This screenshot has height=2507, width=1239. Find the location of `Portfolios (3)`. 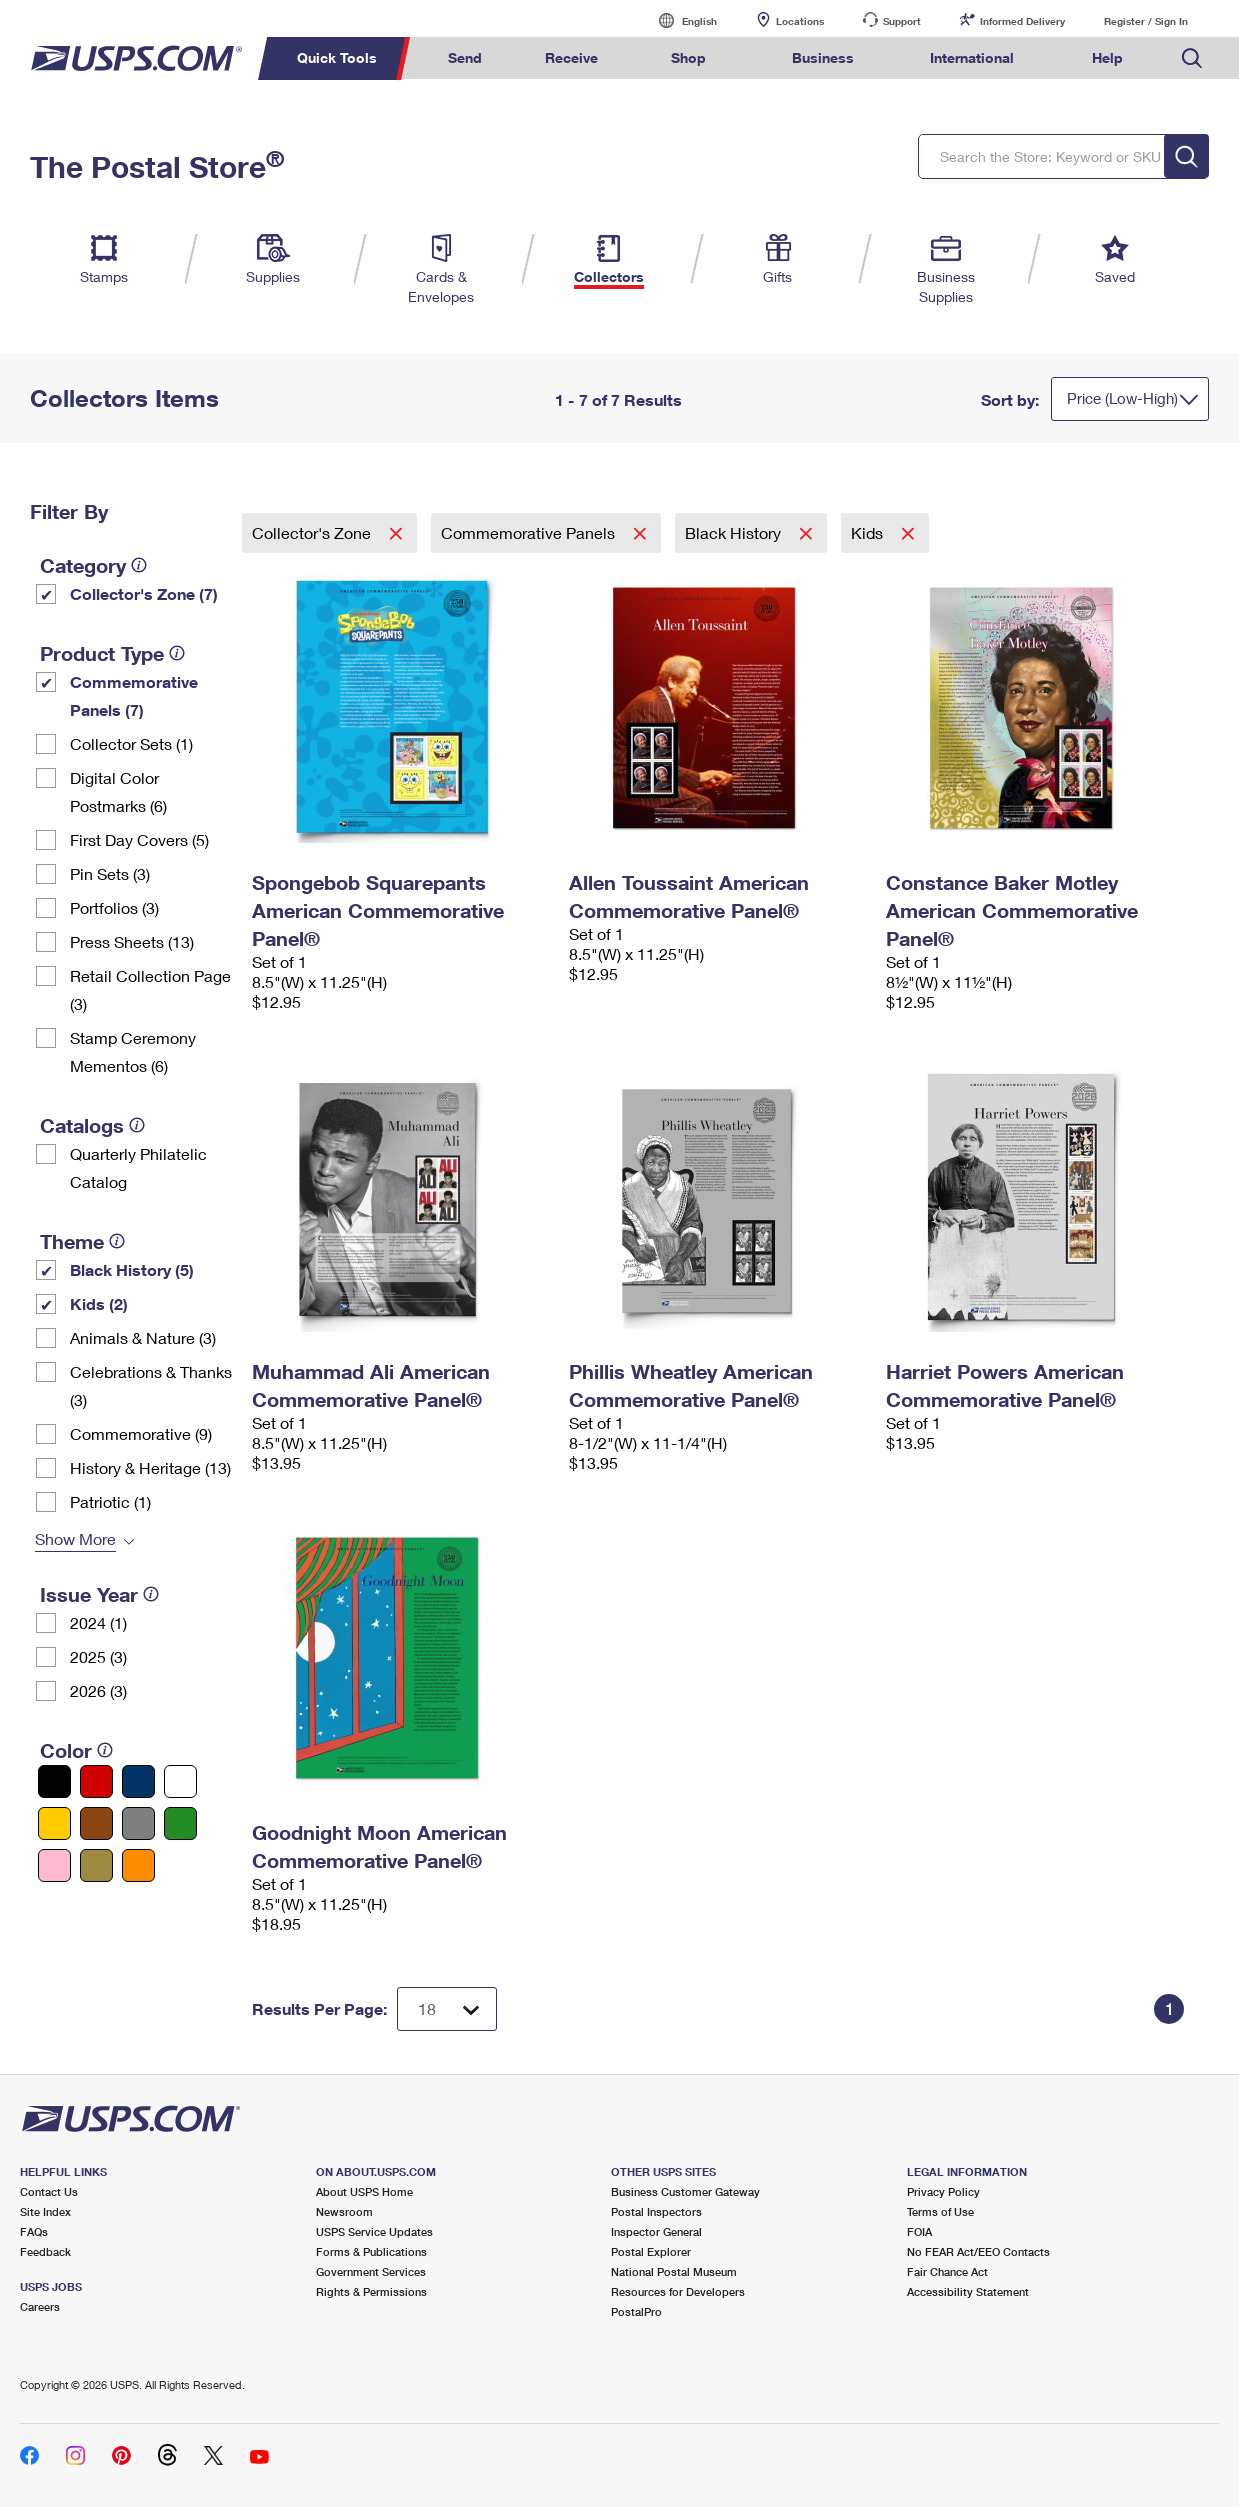

Portfolios (3) is located at coordinates (114, 907).